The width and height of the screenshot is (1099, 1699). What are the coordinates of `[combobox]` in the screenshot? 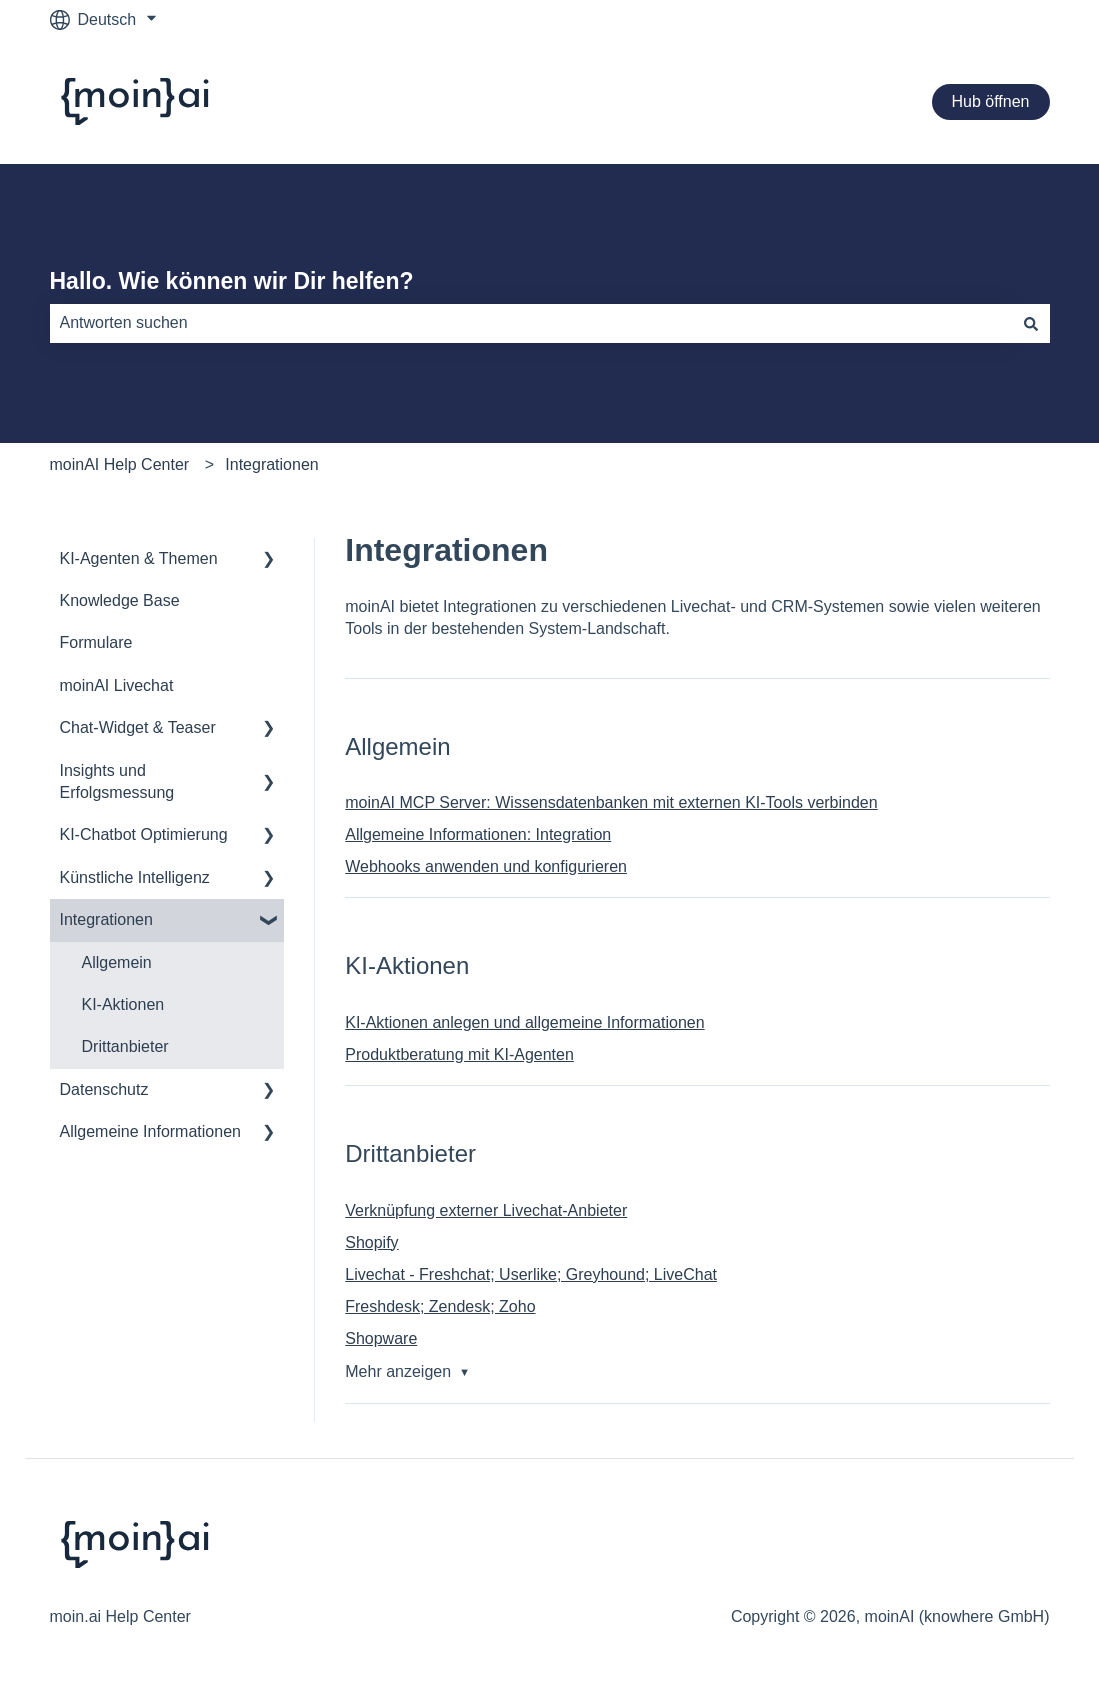 It's located at (531, 323).